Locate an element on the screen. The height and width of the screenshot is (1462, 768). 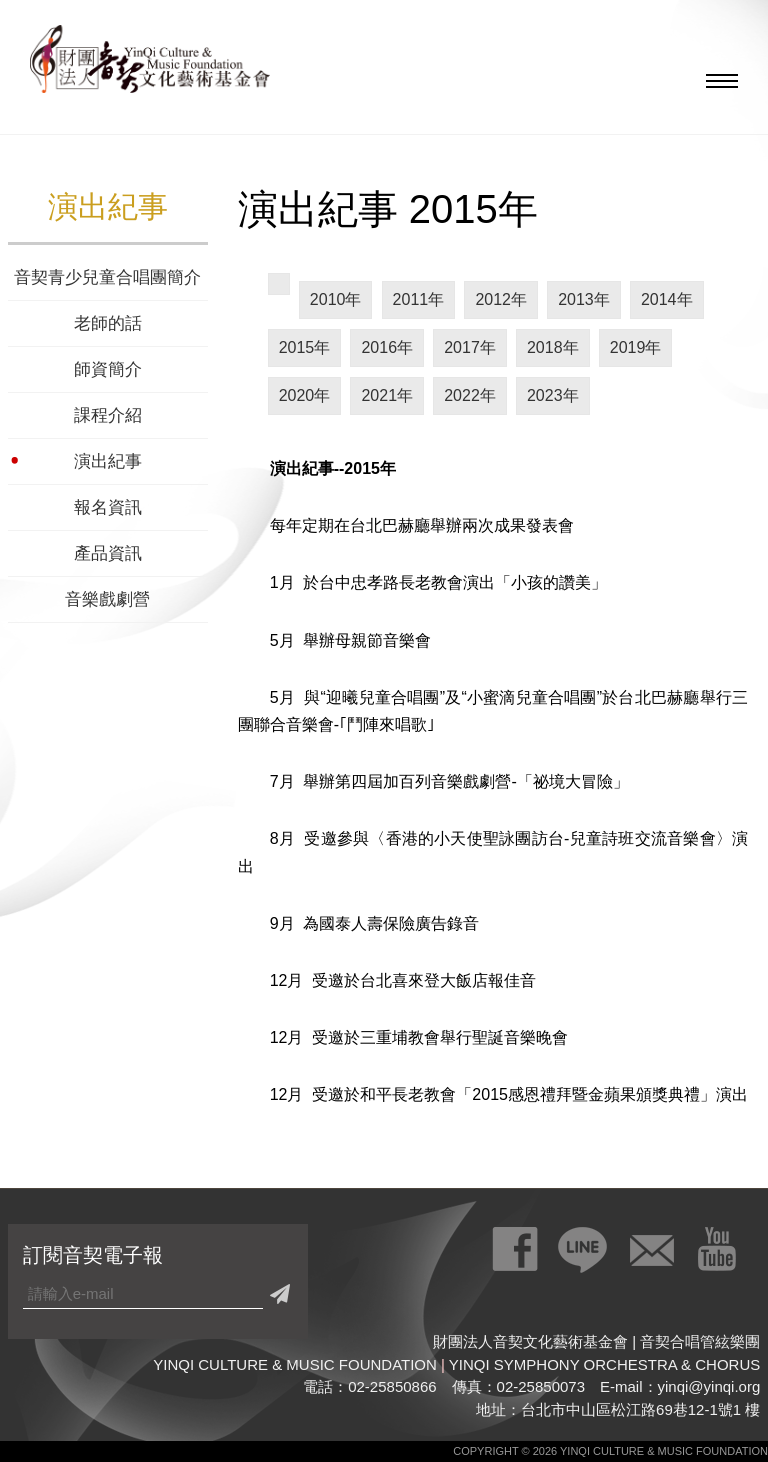
報名資訊 is located at coordinates (108, 507).